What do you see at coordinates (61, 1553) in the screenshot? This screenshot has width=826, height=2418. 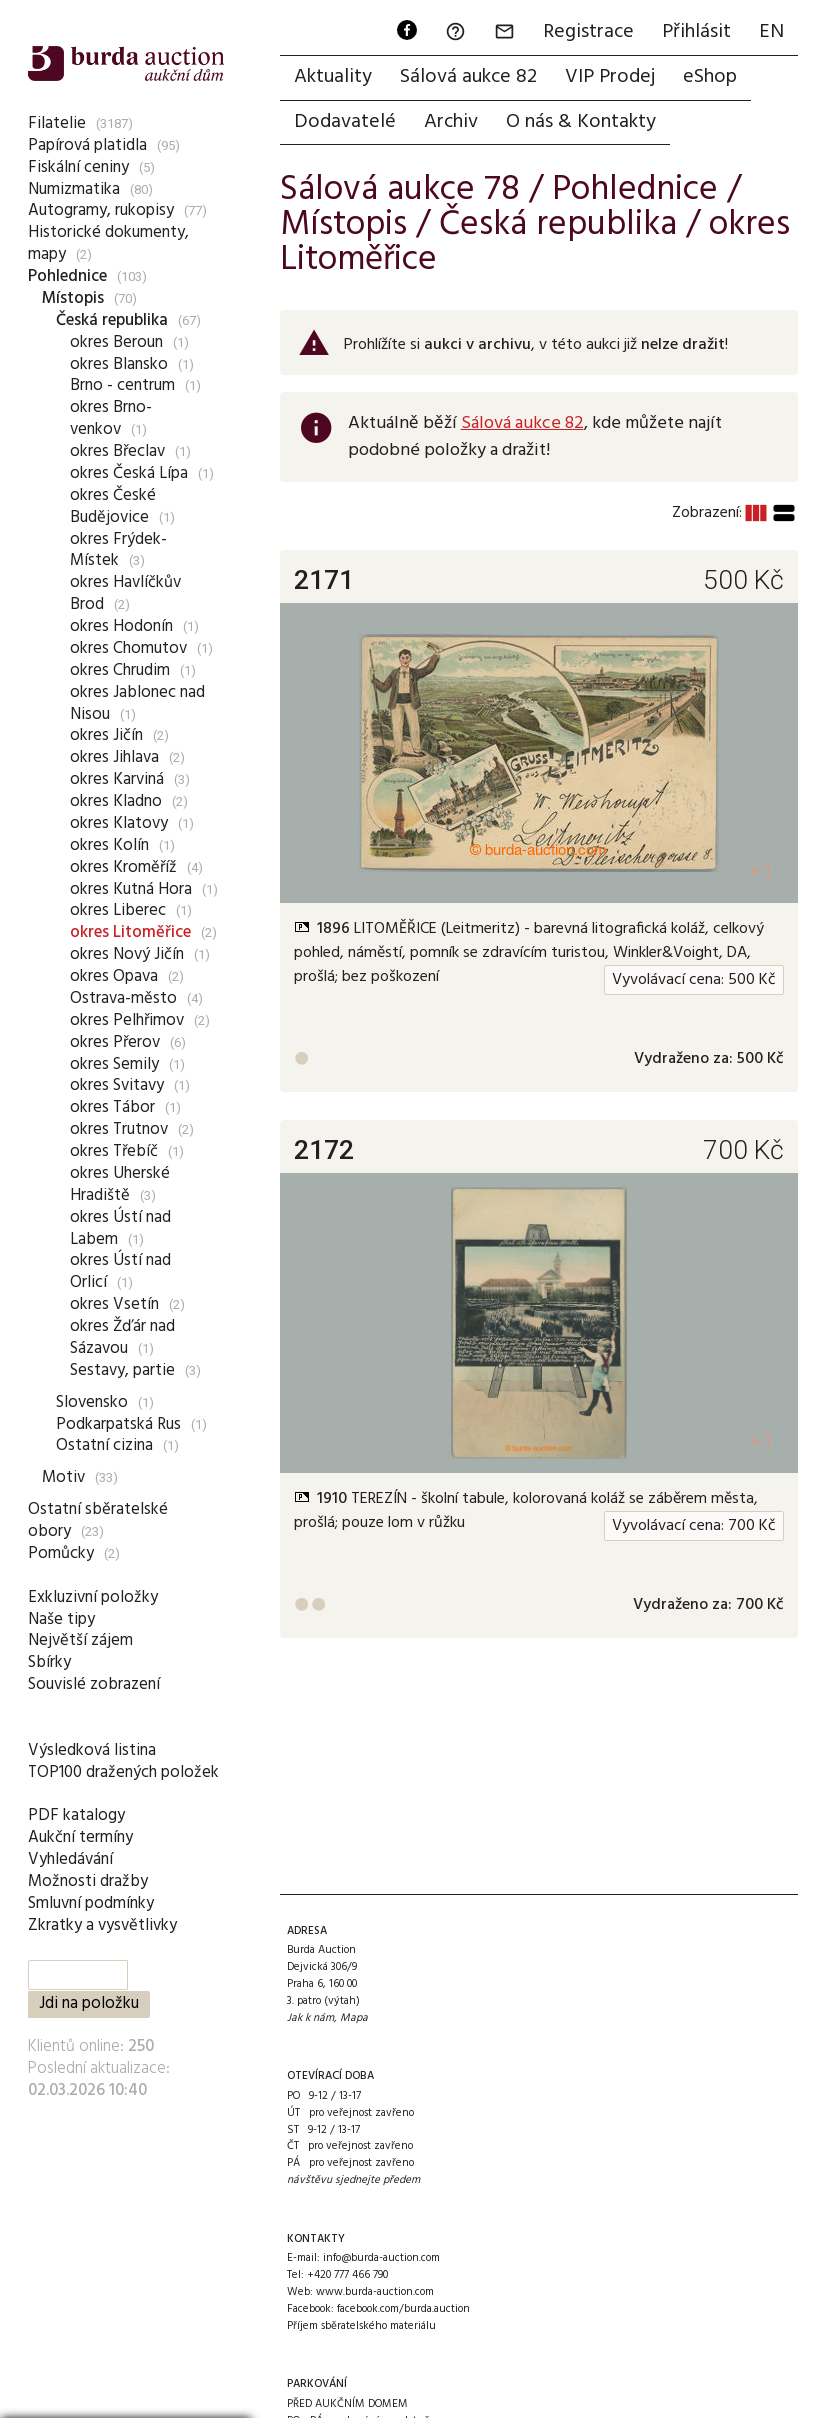 I see `Pomůcky` at bounding box center [61, 1553].